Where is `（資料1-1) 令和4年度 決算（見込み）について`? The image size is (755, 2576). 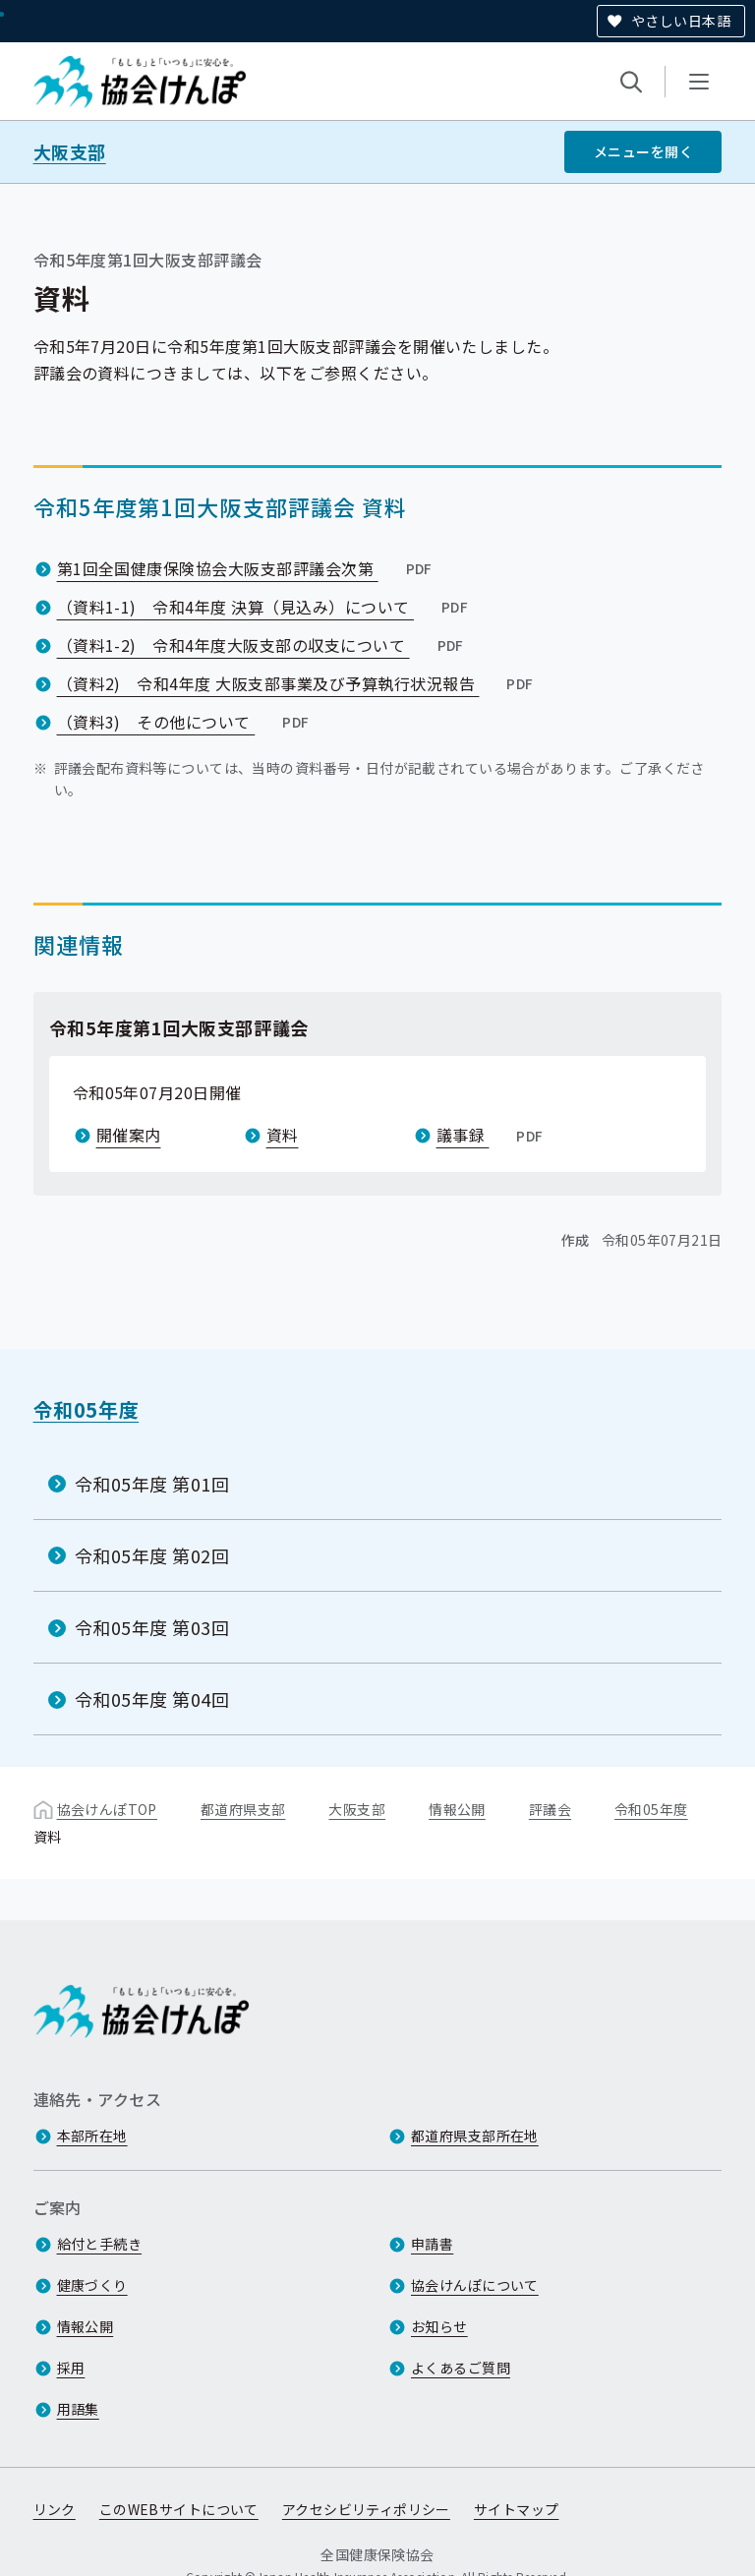
（資料1-1) 令和4年度 決算（見込み）について is located at coordinates (265, 606).